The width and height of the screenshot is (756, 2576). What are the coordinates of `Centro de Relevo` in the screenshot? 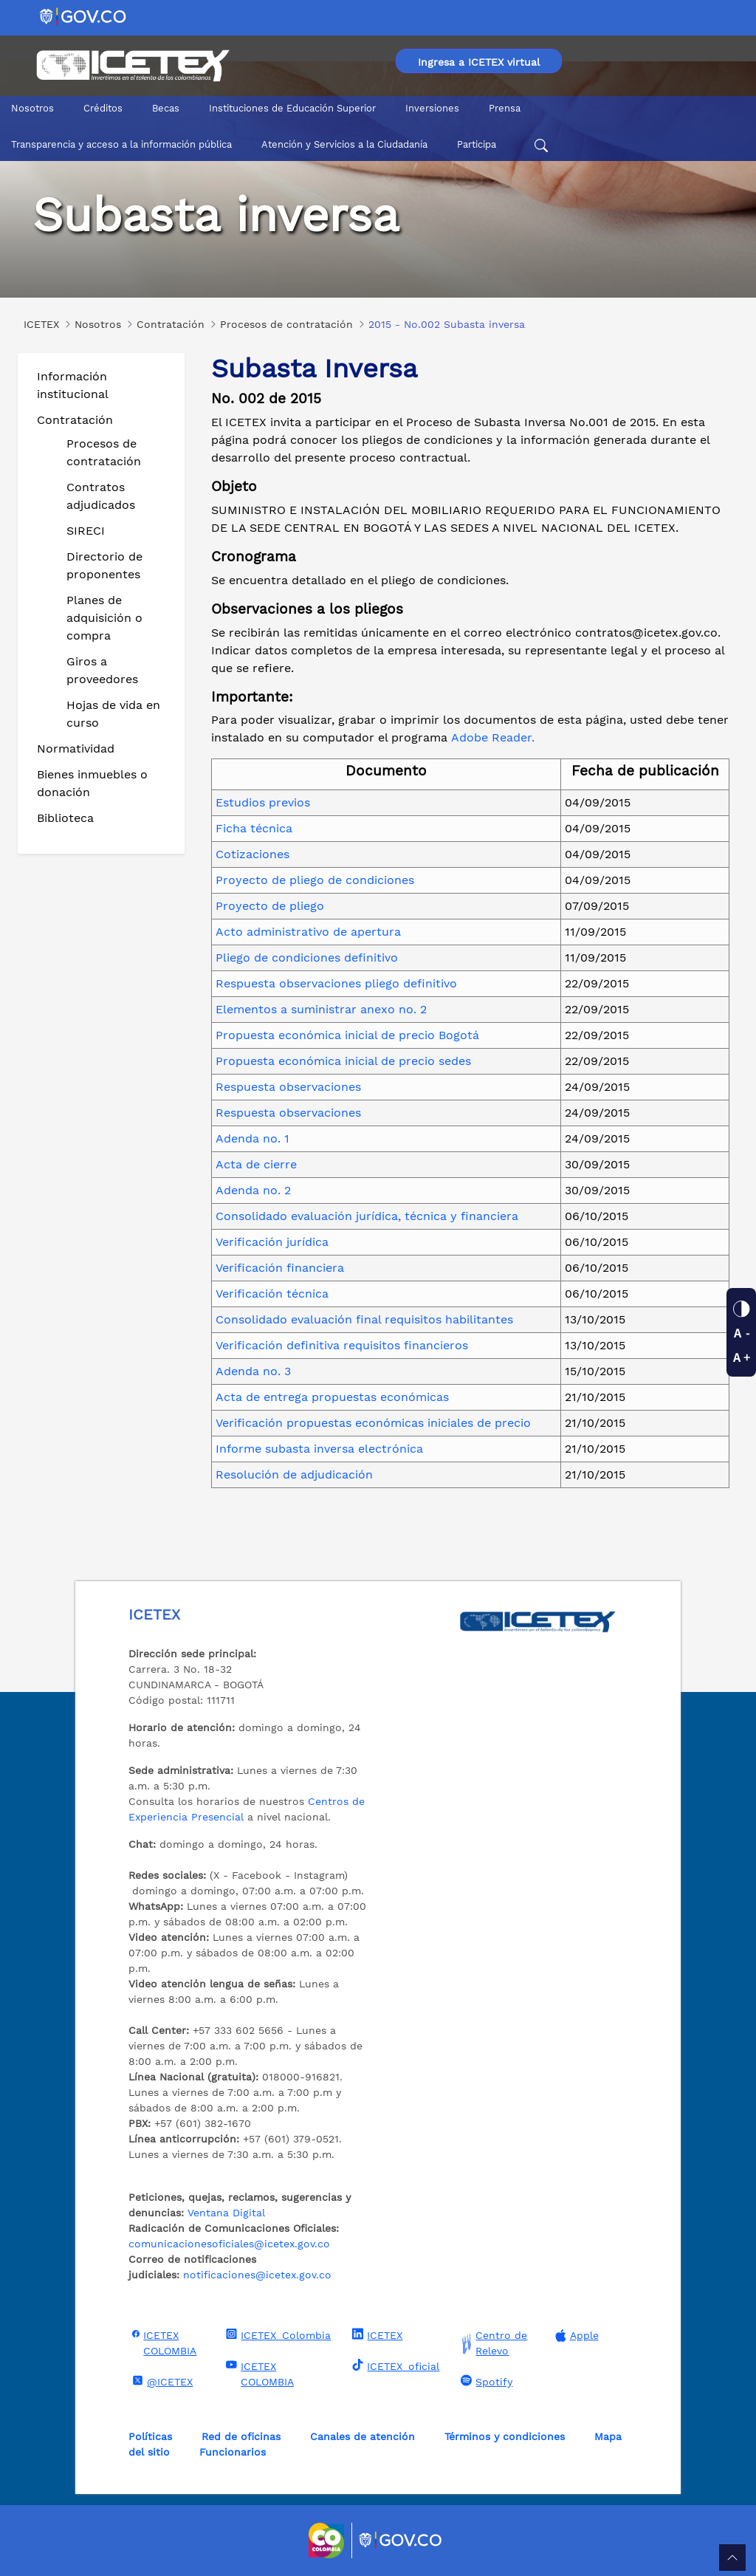 It's located at (492, 2343).